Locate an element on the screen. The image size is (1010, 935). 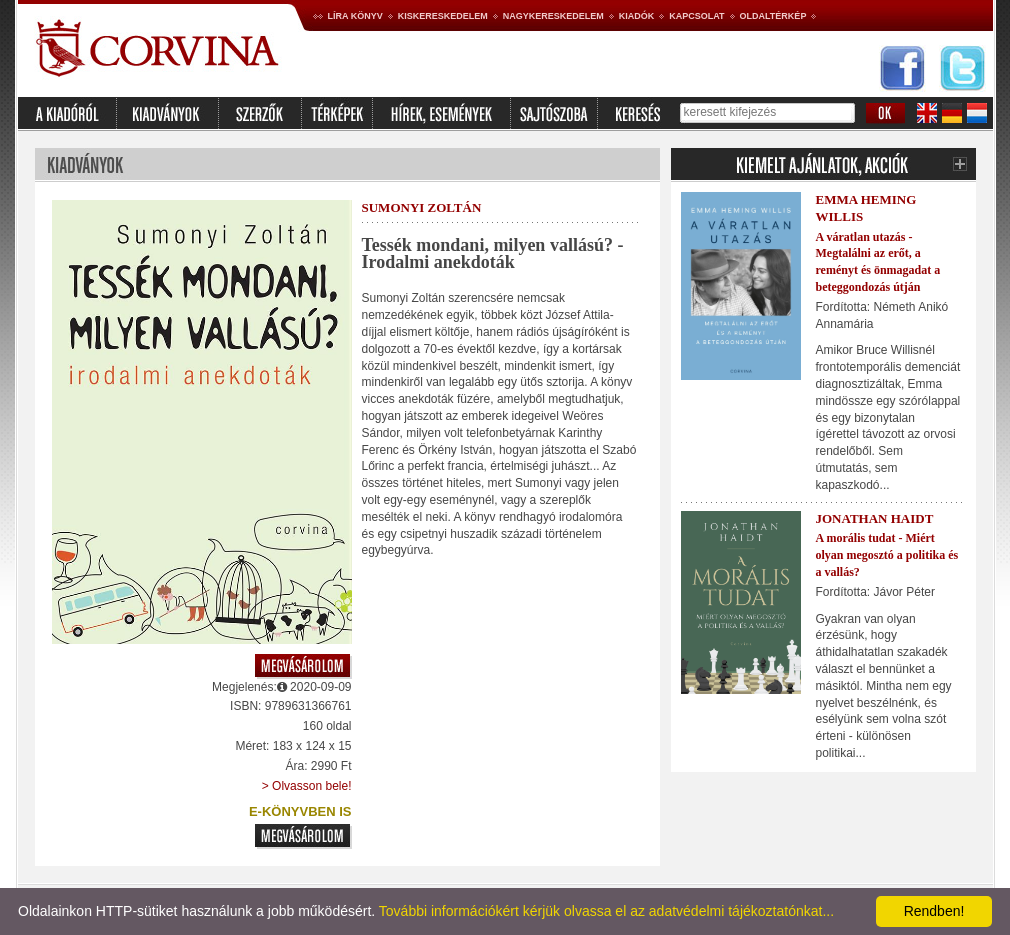
További információkért kérjük olvassa el az adatvédelmi tájékoztatónkat... is located at coordinates (606, 911).